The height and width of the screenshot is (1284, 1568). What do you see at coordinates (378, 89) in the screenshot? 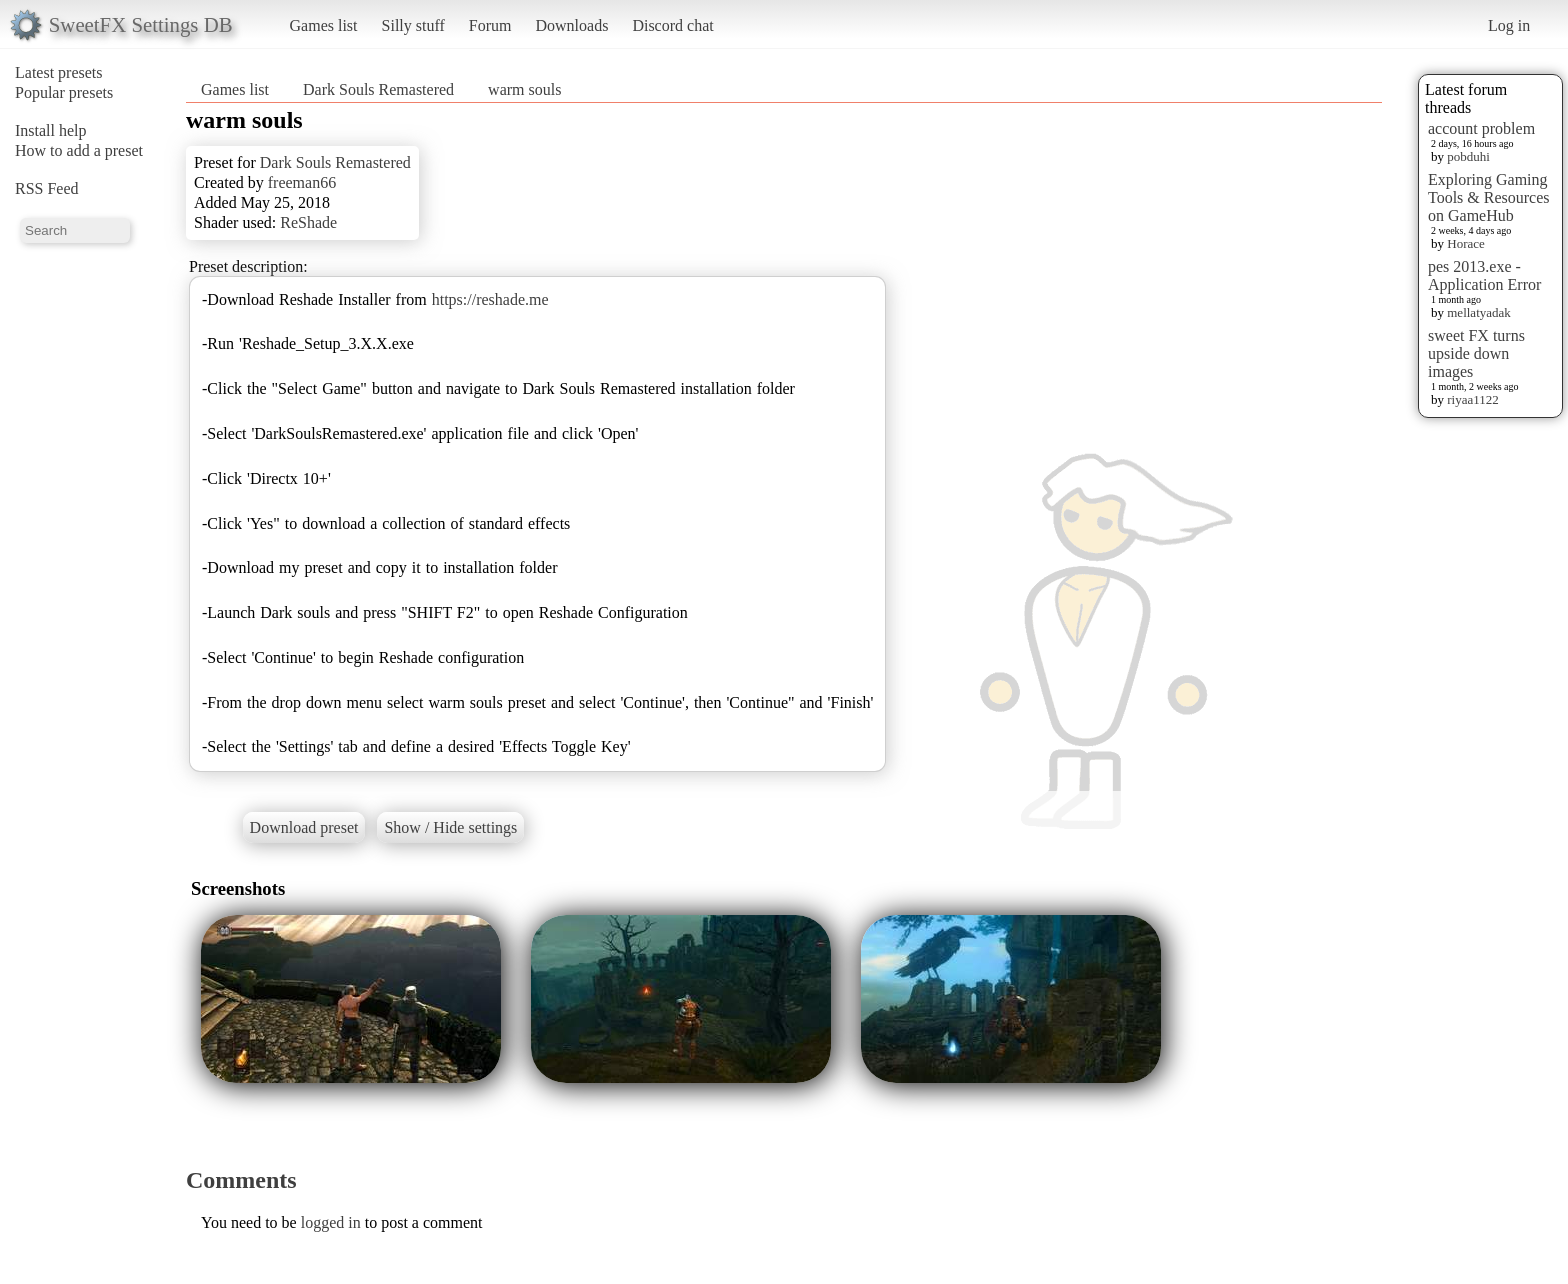
I see `Dark Souls Remastered` at bounding box center [378, 89].